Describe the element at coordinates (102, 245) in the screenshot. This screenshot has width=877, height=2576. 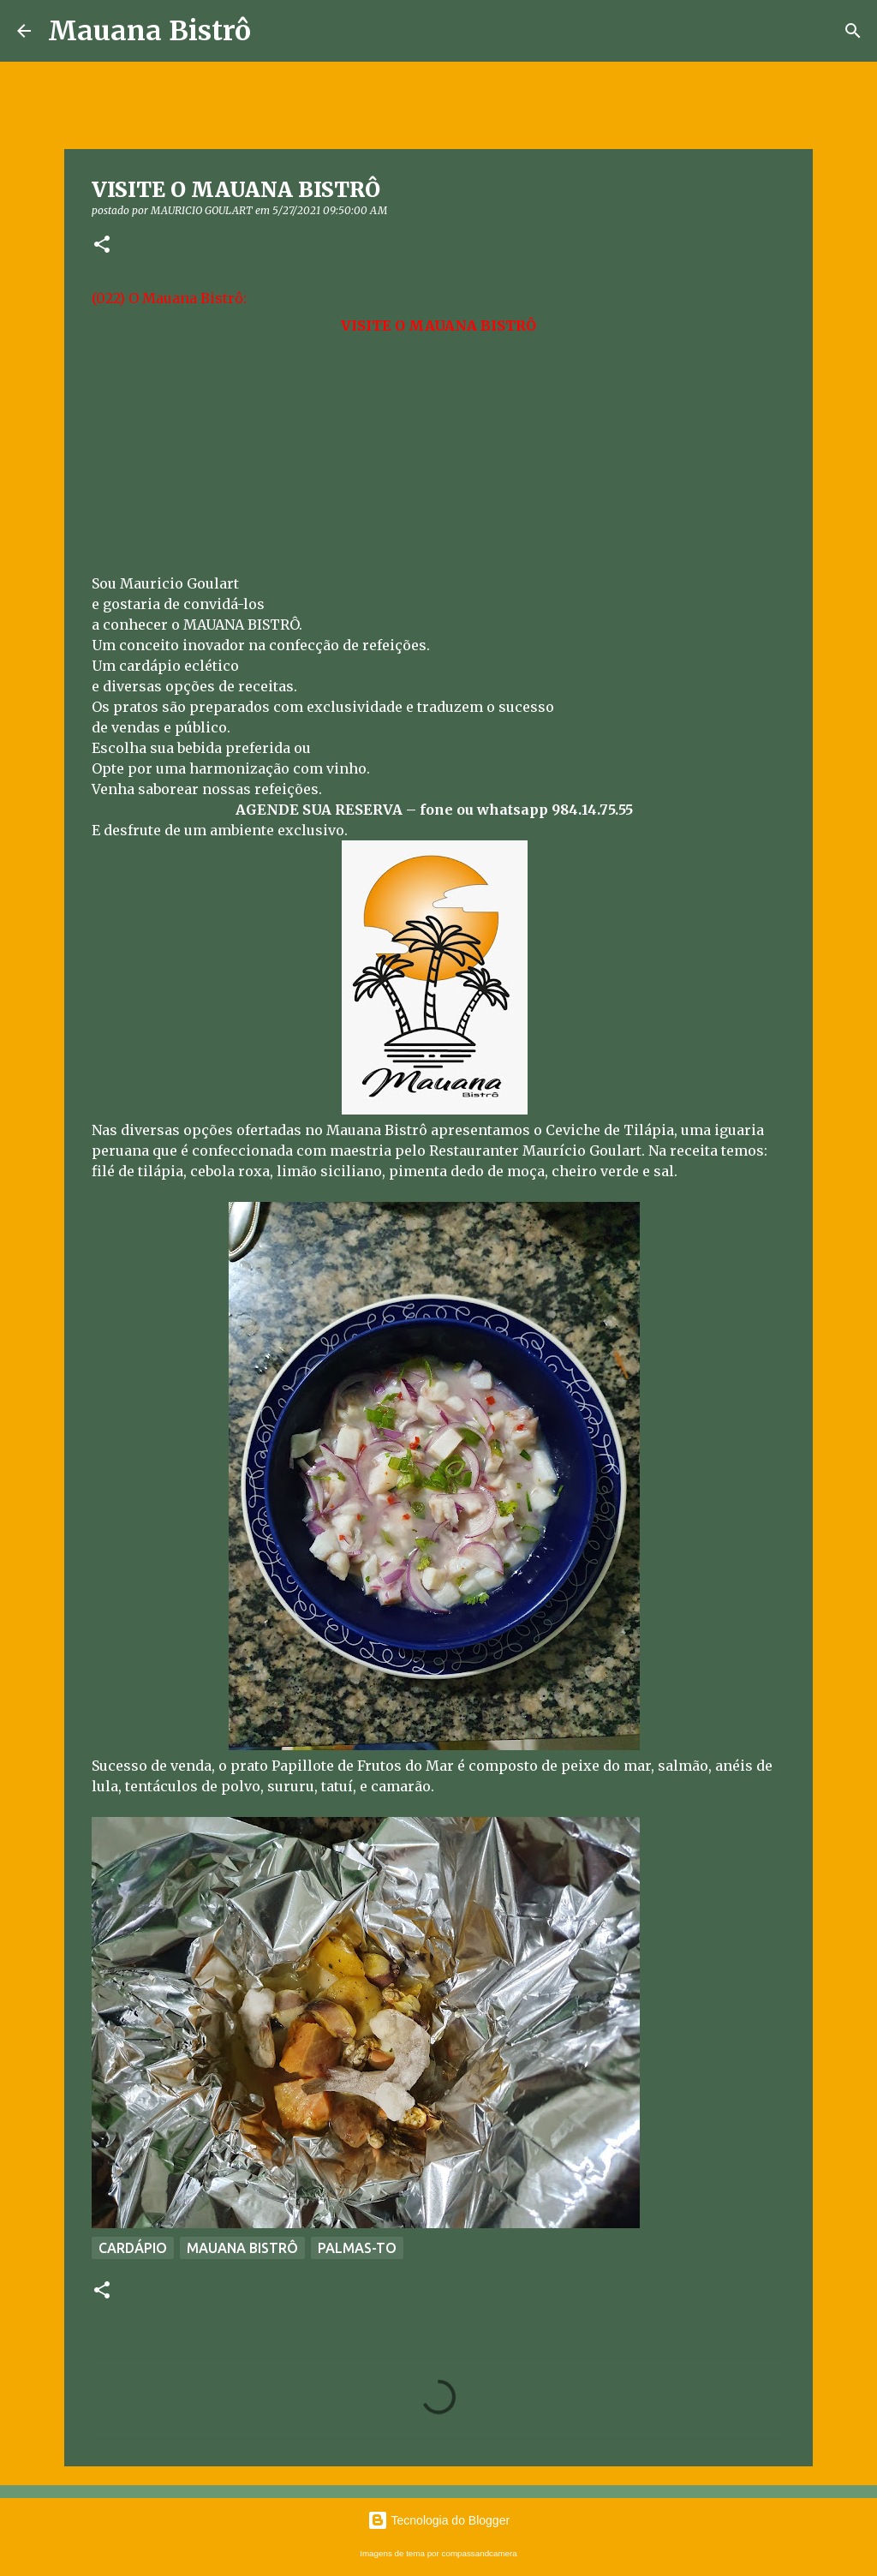
I see `[button]` at that location.